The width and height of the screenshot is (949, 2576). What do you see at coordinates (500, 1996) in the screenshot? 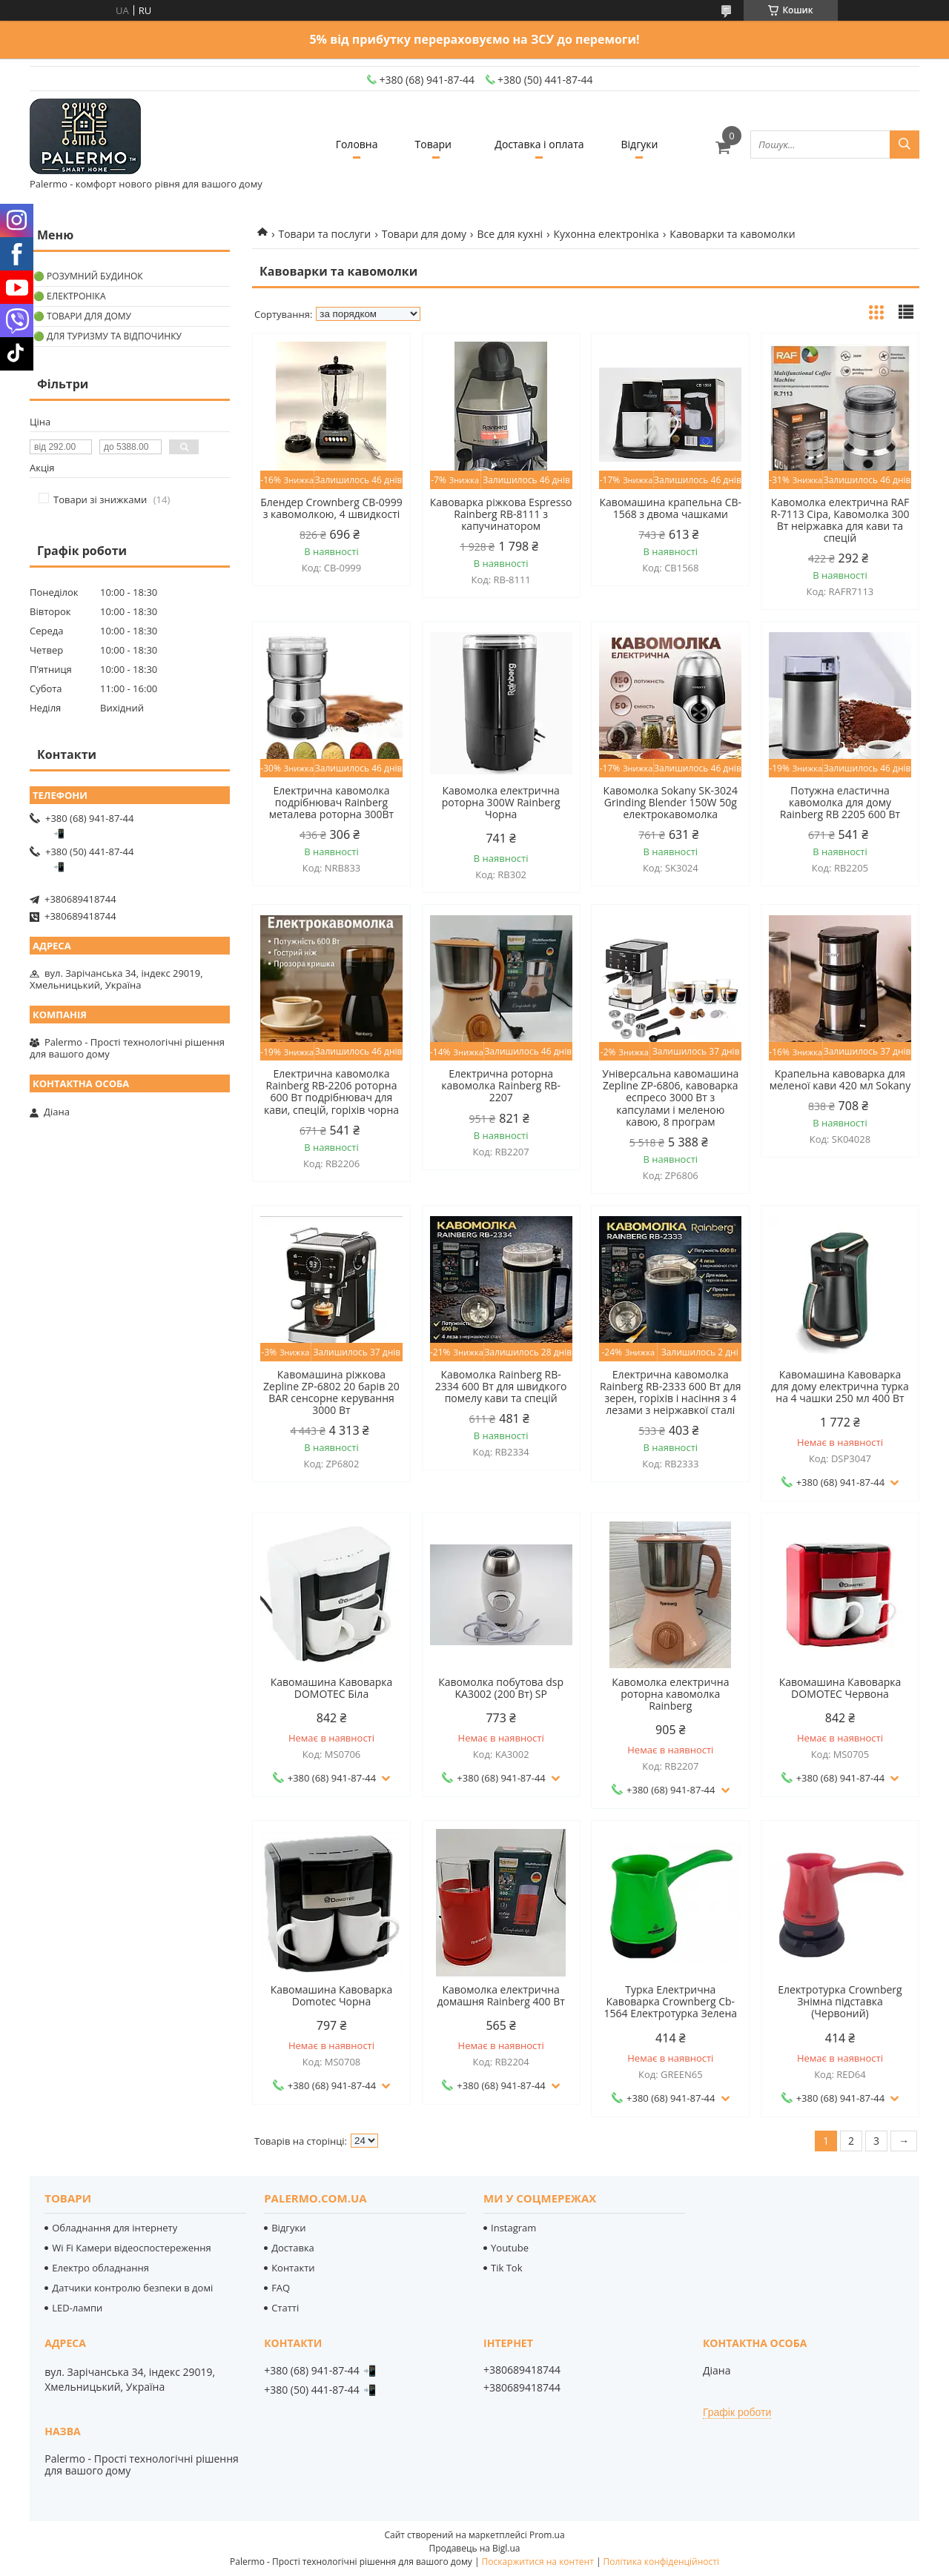
I see `Кавомолка електрична домашня Rainberg 400 Вт` at bounding box center [500, 1996].